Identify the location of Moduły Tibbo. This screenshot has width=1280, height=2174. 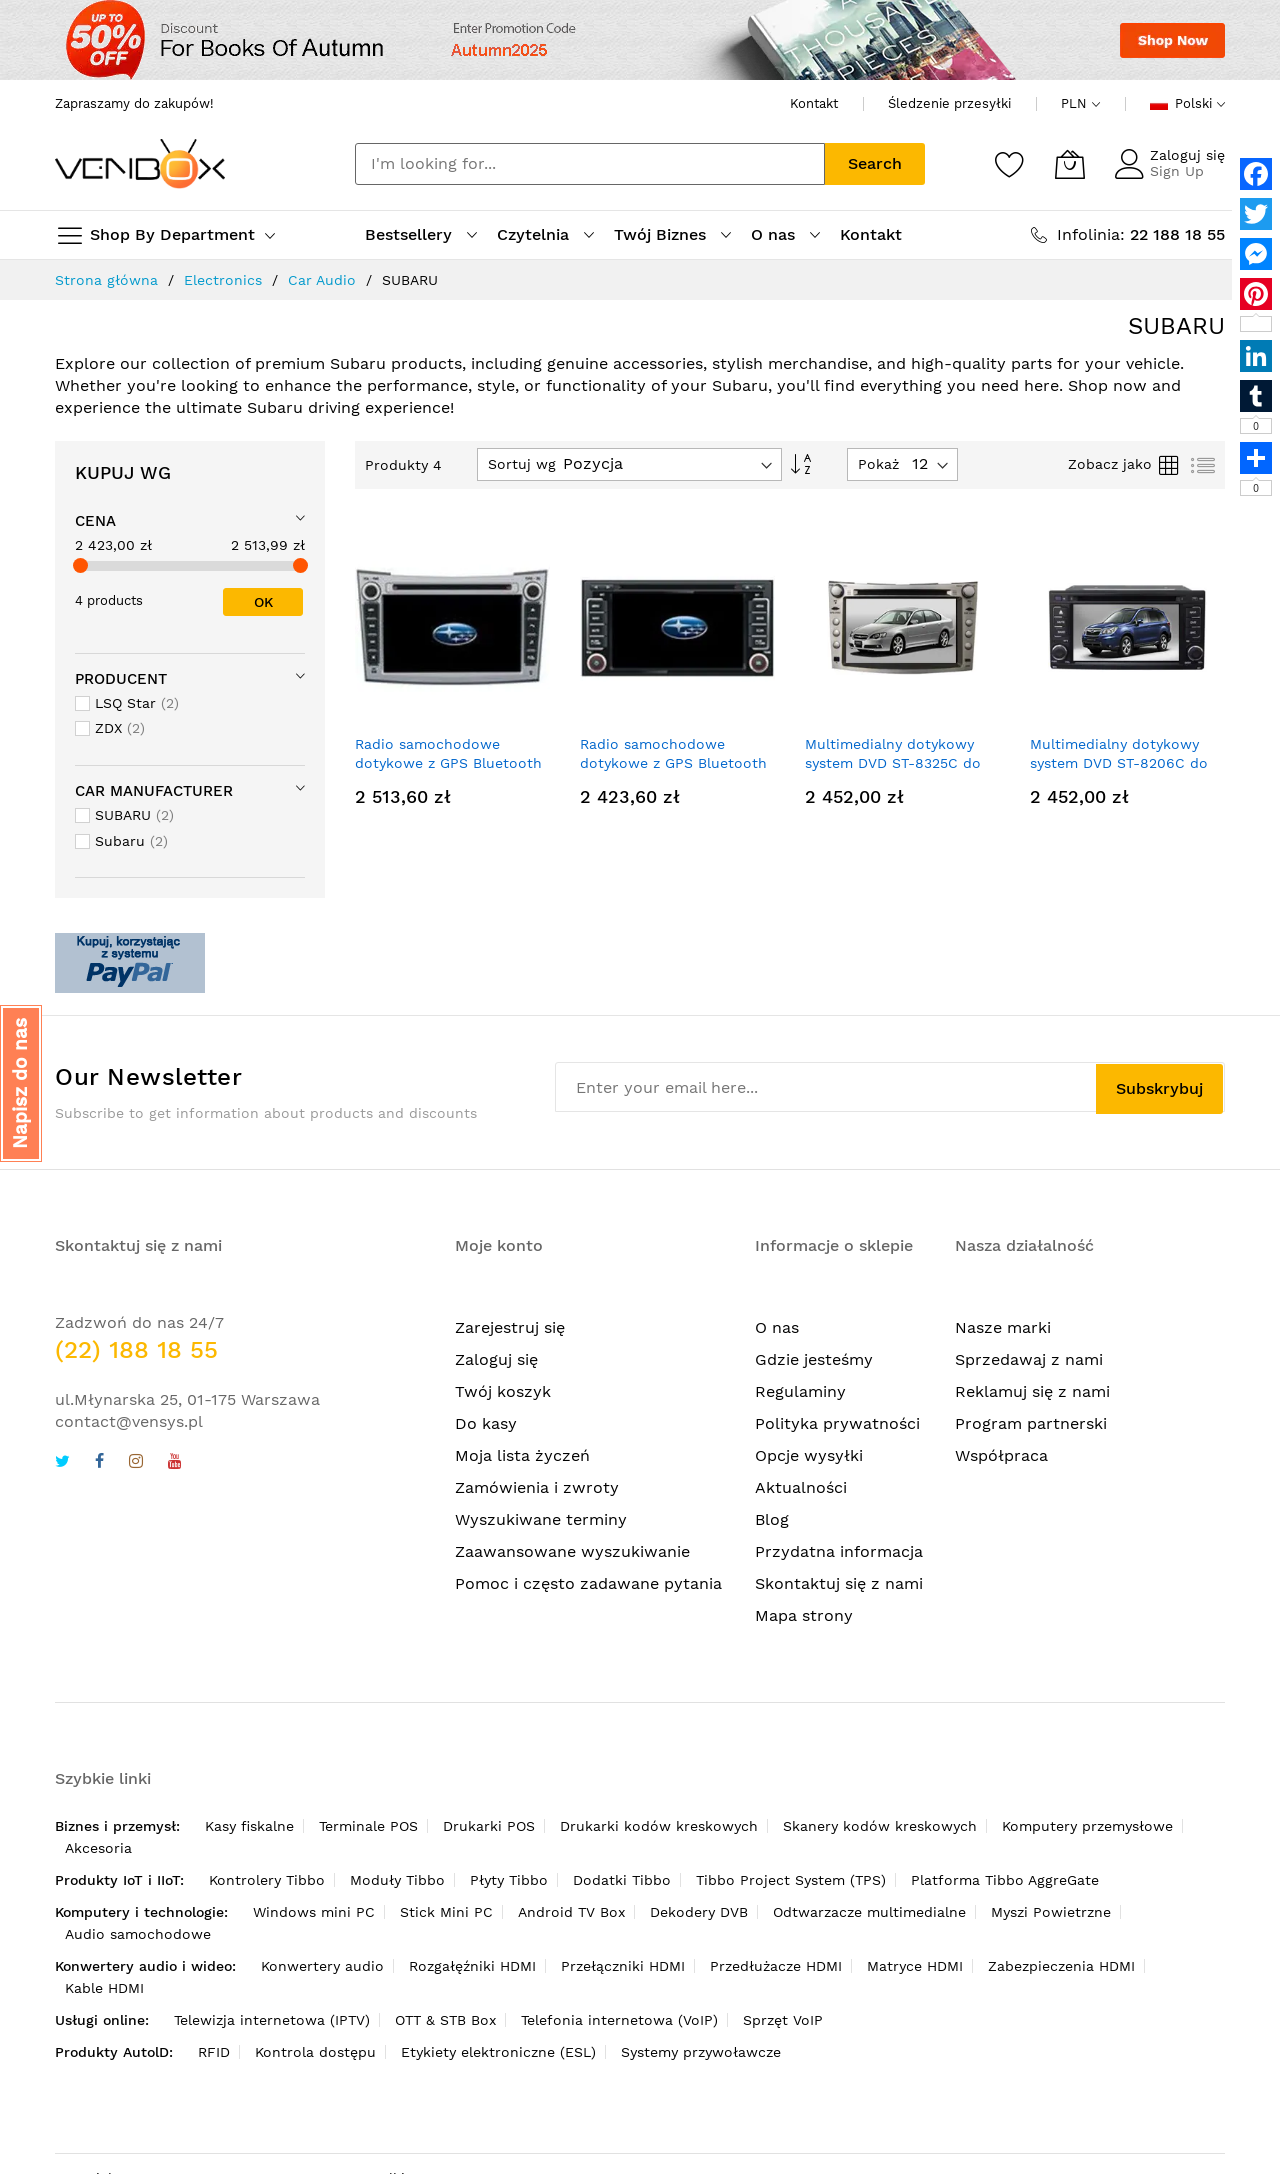
(397, 1880).